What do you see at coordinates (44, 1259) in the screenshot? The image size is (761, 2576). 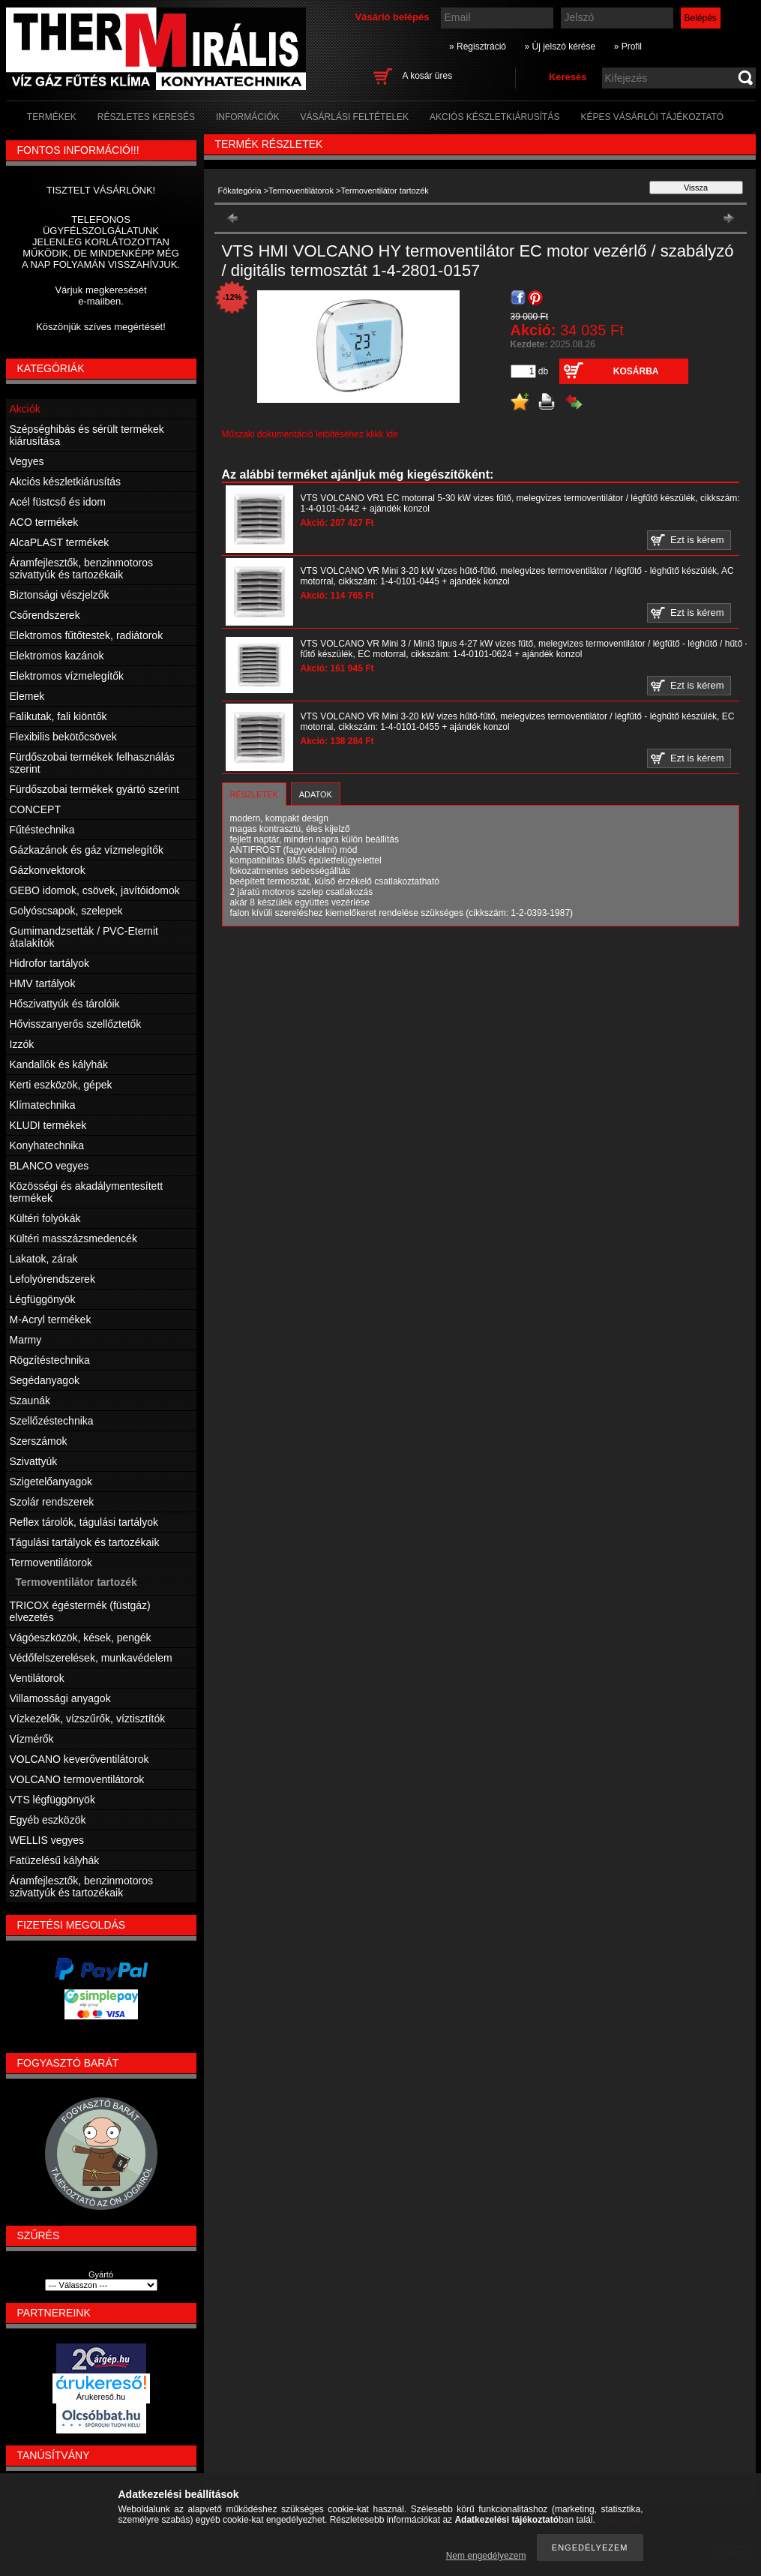 I see `Lakatok, zárak` at bounding box center [44, 1259].